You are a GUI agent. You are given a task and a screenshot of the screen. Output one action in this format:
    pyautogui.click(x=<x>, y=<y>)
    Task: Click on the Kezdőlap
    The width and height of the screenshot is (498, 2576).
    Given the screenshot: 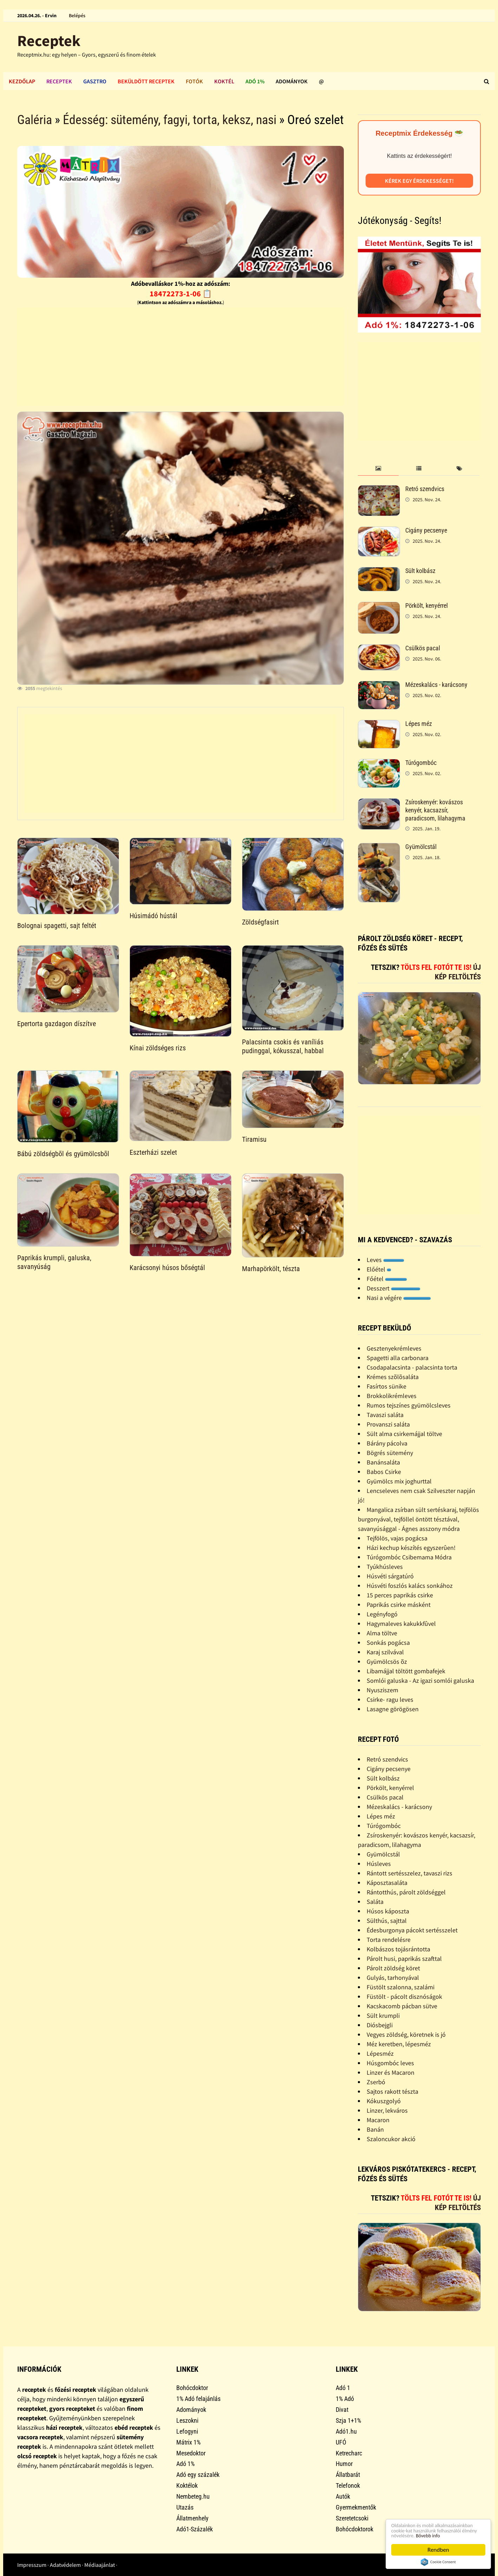 What is the action you would take?
    pyautogui.click(x=22, y=81)
    